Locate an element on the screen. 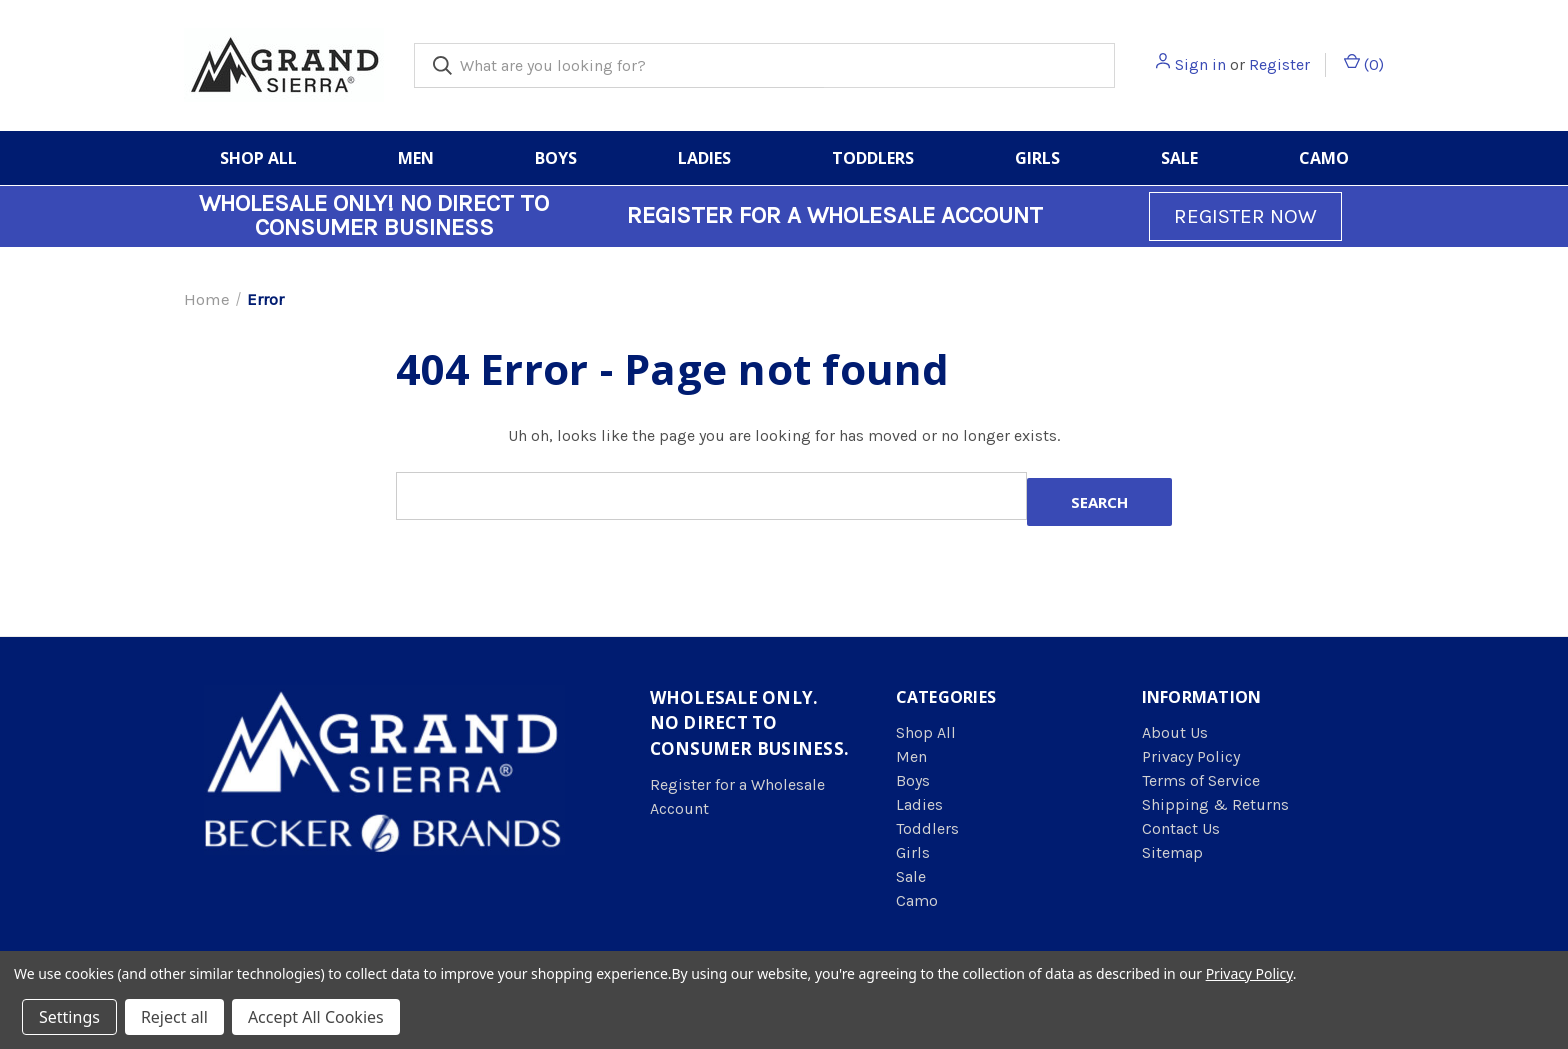  Sale is located at coordinates (1179, 158).